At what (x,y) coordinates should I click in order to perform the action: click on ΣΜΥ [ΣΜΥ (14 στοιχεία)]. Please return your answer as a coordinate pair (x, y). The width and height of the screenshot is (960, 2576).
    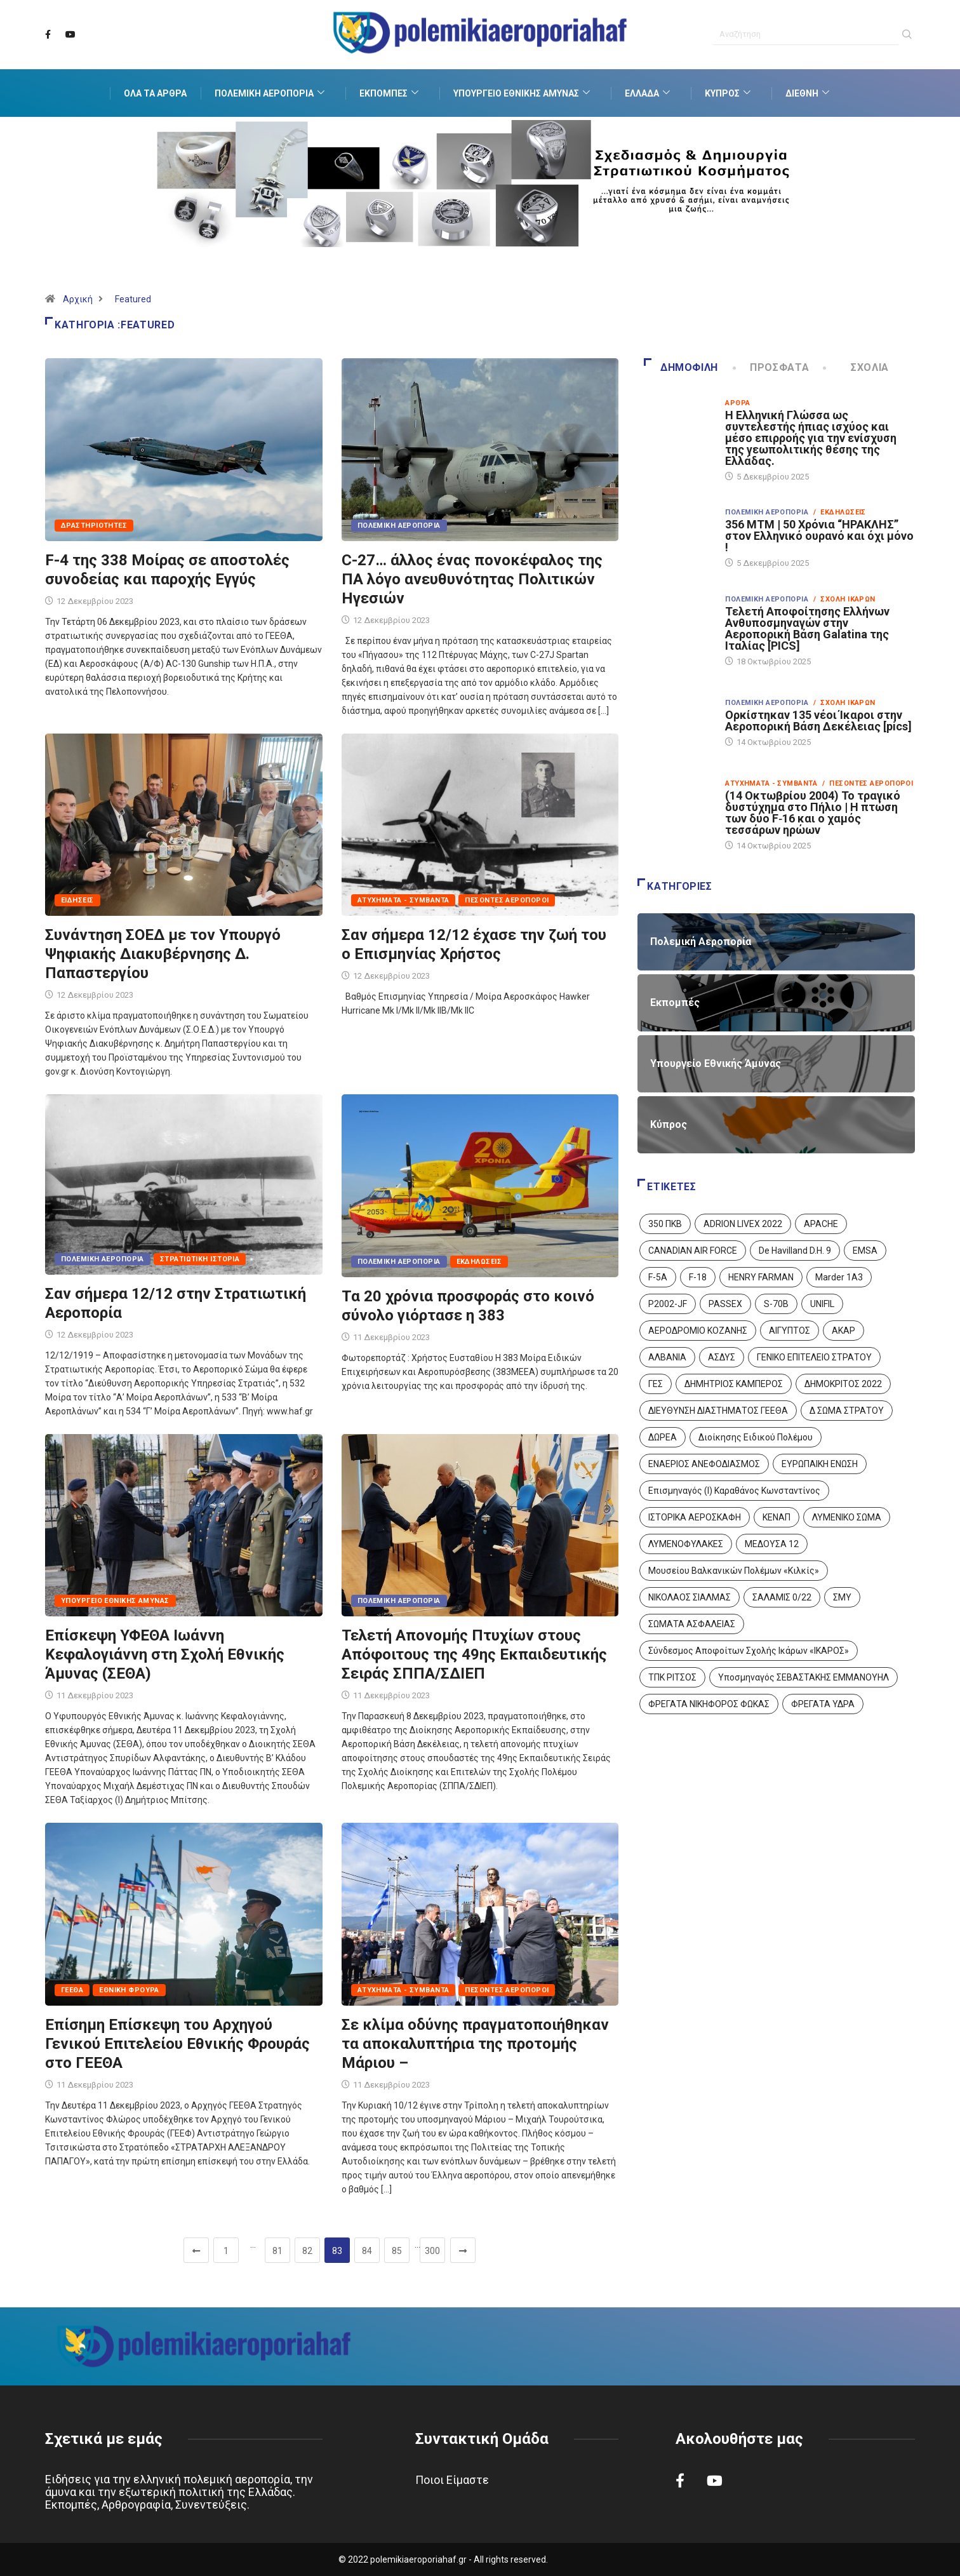
    Looking at the image, I should click on (842, 1597).